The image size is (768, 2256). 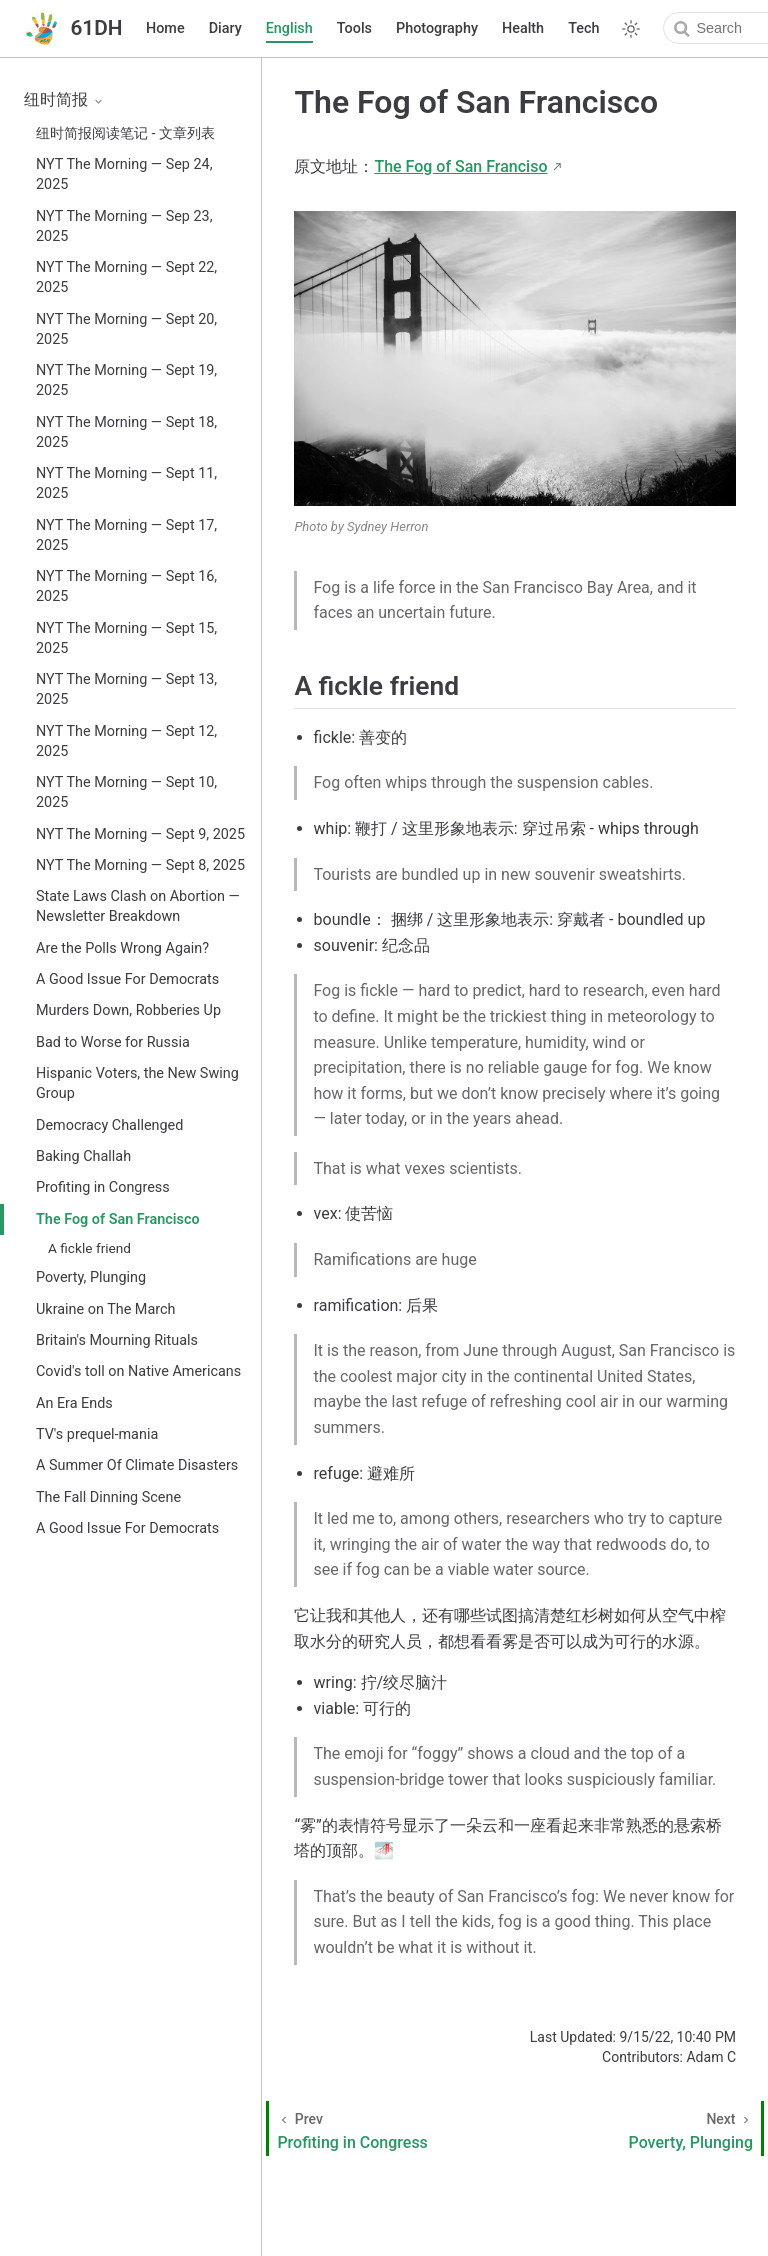 What do you see at coordinates (140, 865) in the screenshot?
I see `NYT The Morning — Sept 8, 2025` at bounding box center [140, 865].